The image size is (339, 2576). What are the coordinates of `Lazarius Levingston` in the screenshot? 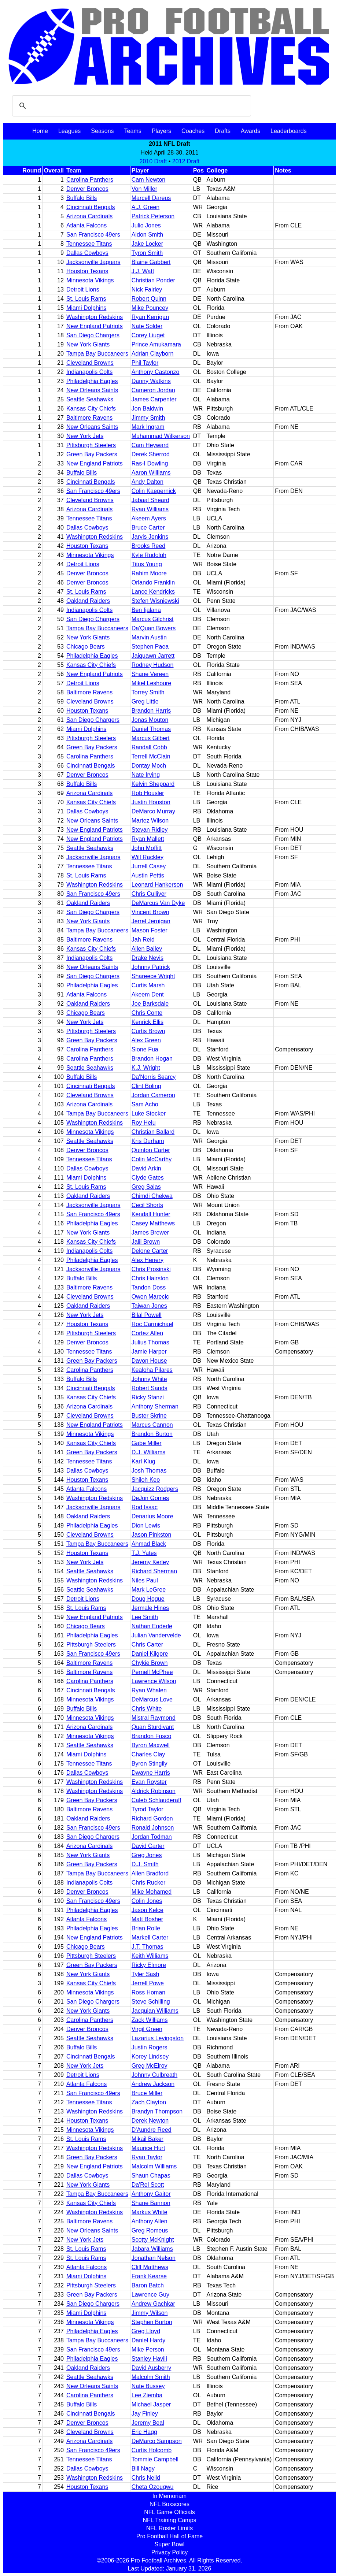 It's located at (158, 2038).